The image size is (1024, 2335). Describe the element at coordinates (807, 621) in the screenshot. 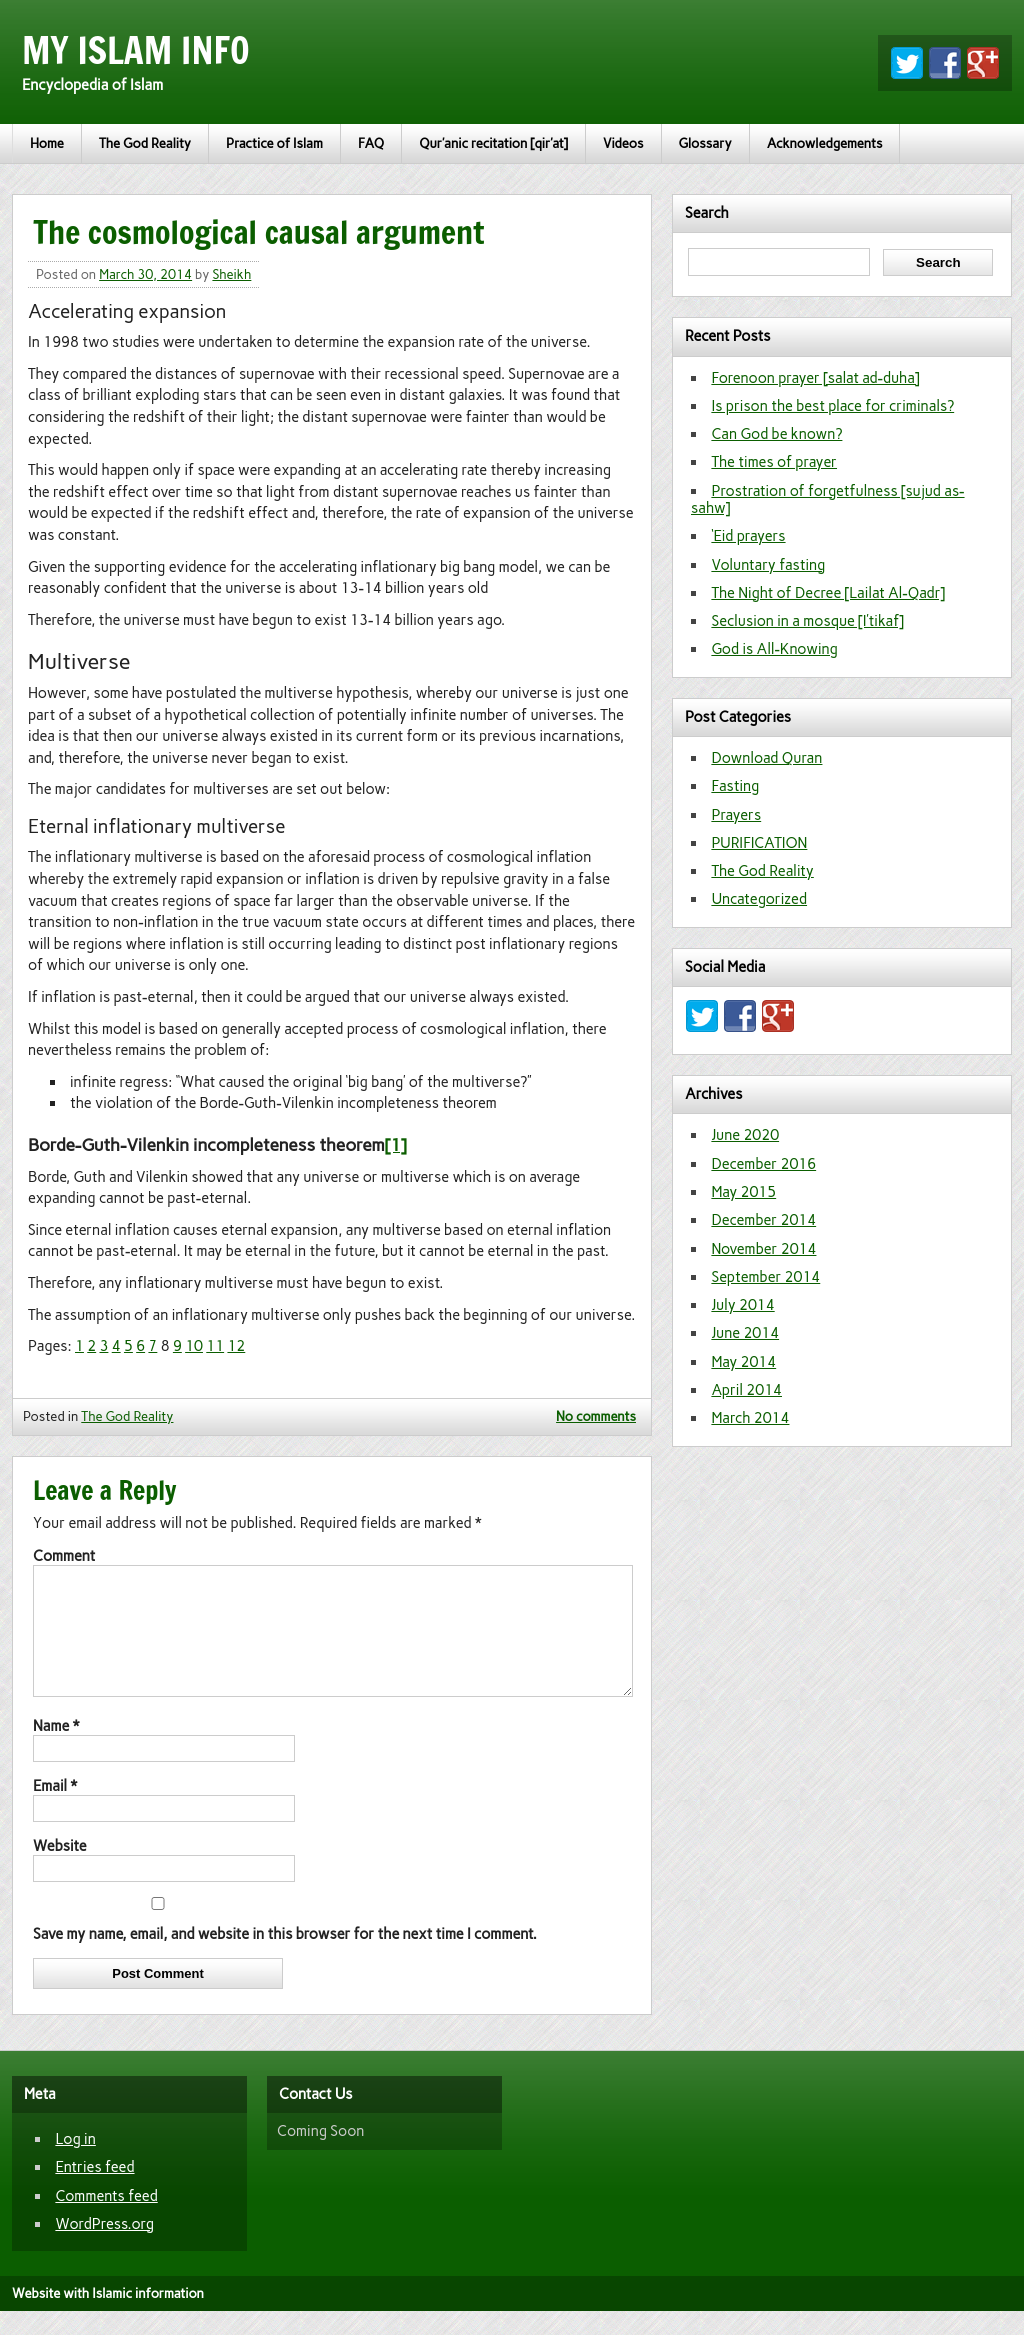

I see `Seclusion in a mosque [I’tikaf]` at that location.